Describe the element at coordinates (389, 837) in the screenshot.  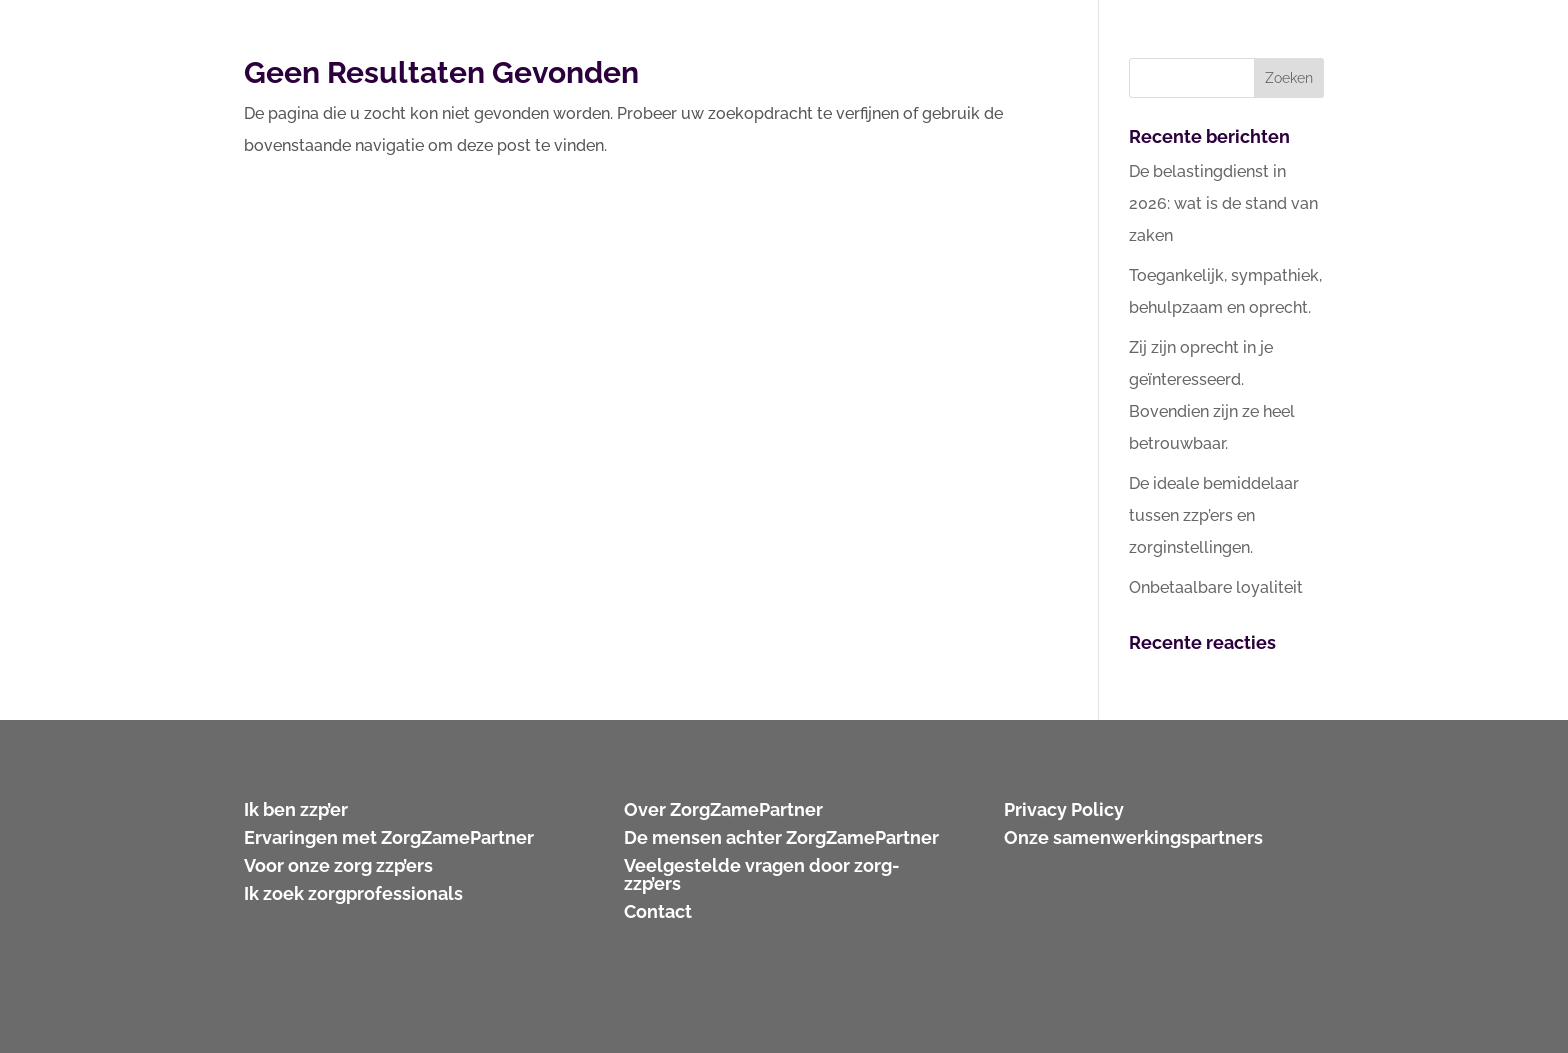
I see `Ervaringen met ZorgZamePartner` at that location.